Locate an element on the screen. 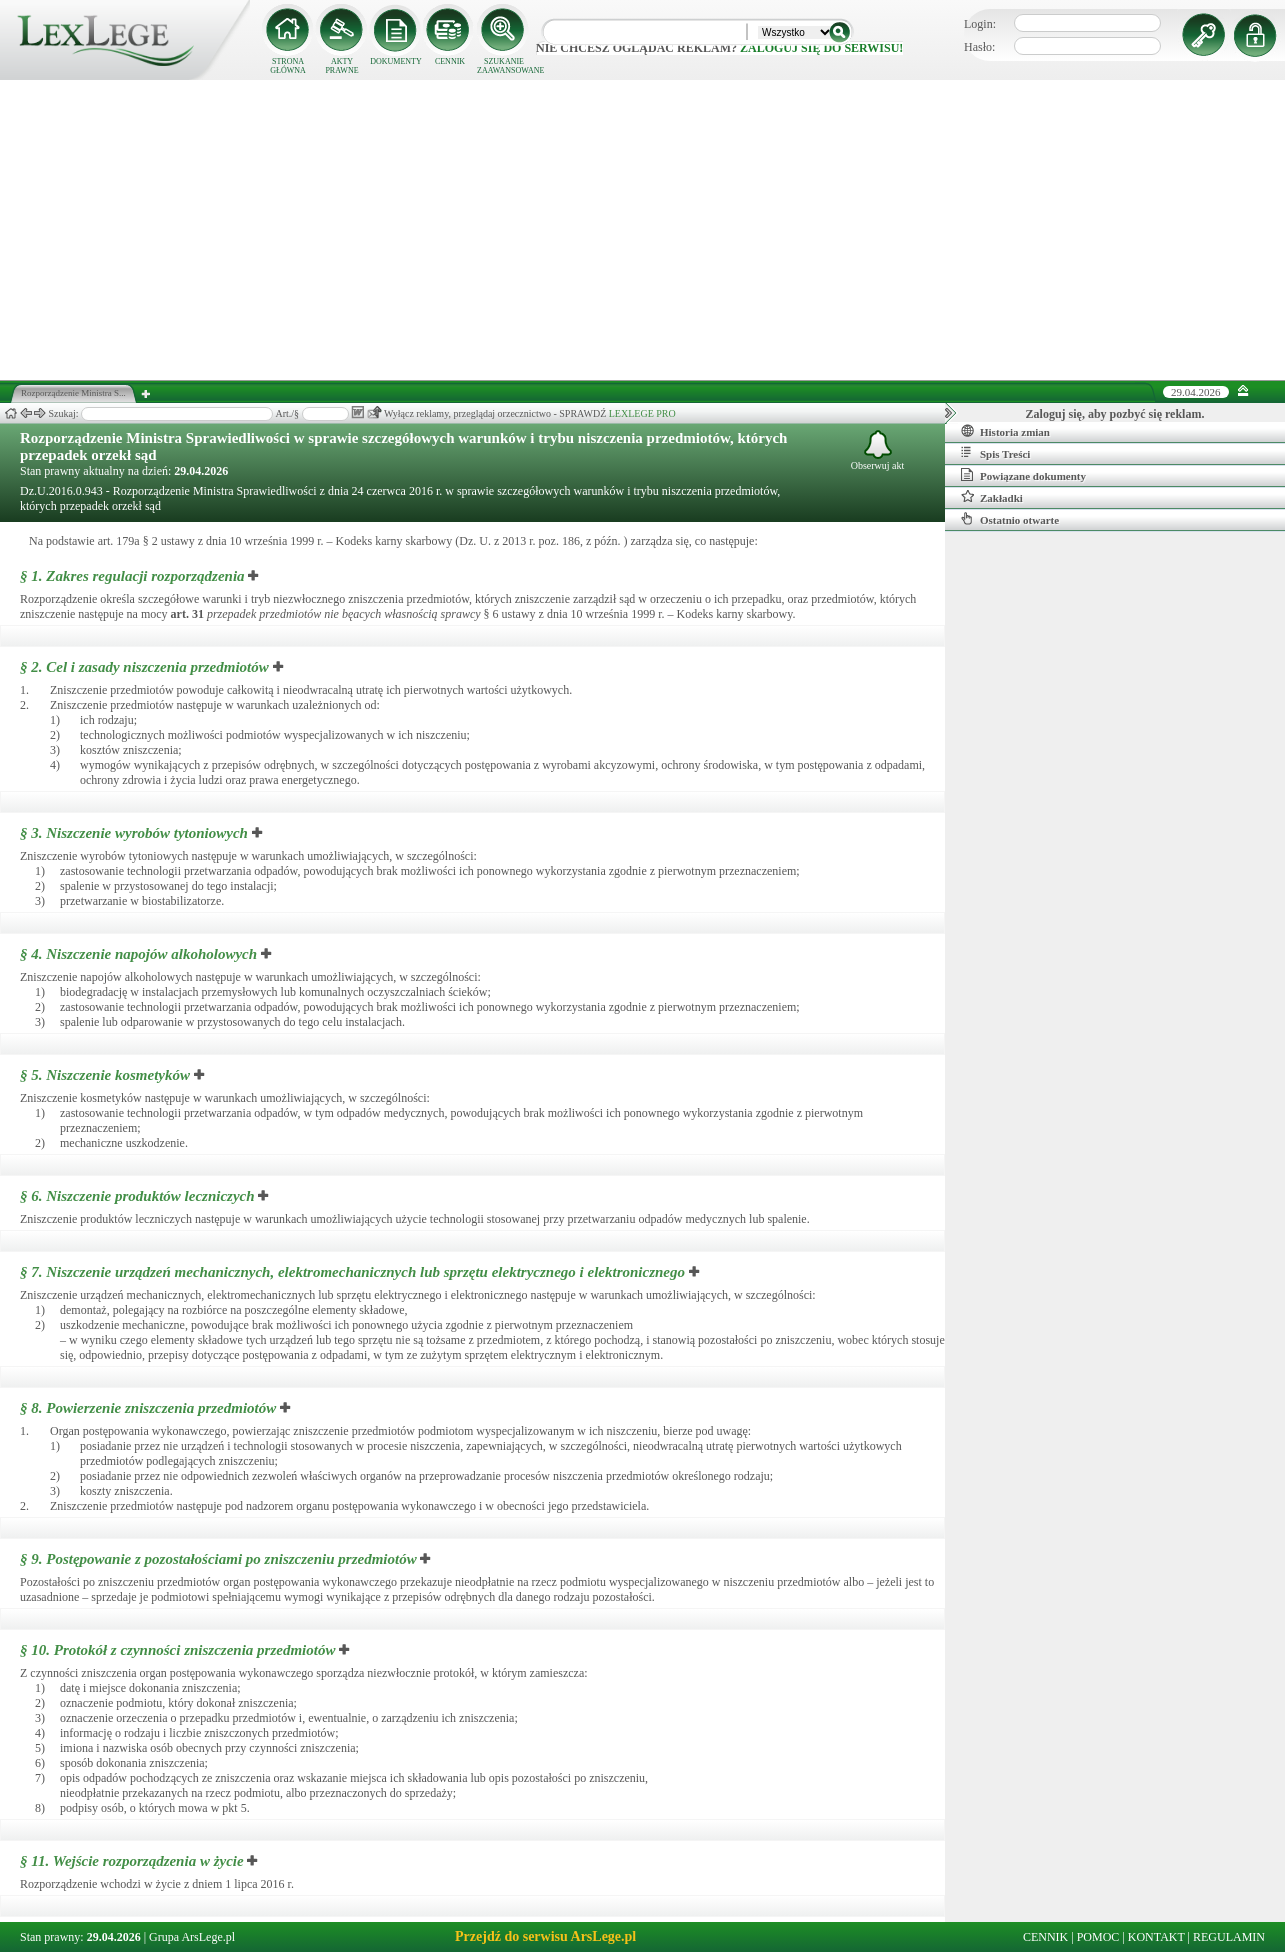  § 8. is located at coordinates (148, 1408).